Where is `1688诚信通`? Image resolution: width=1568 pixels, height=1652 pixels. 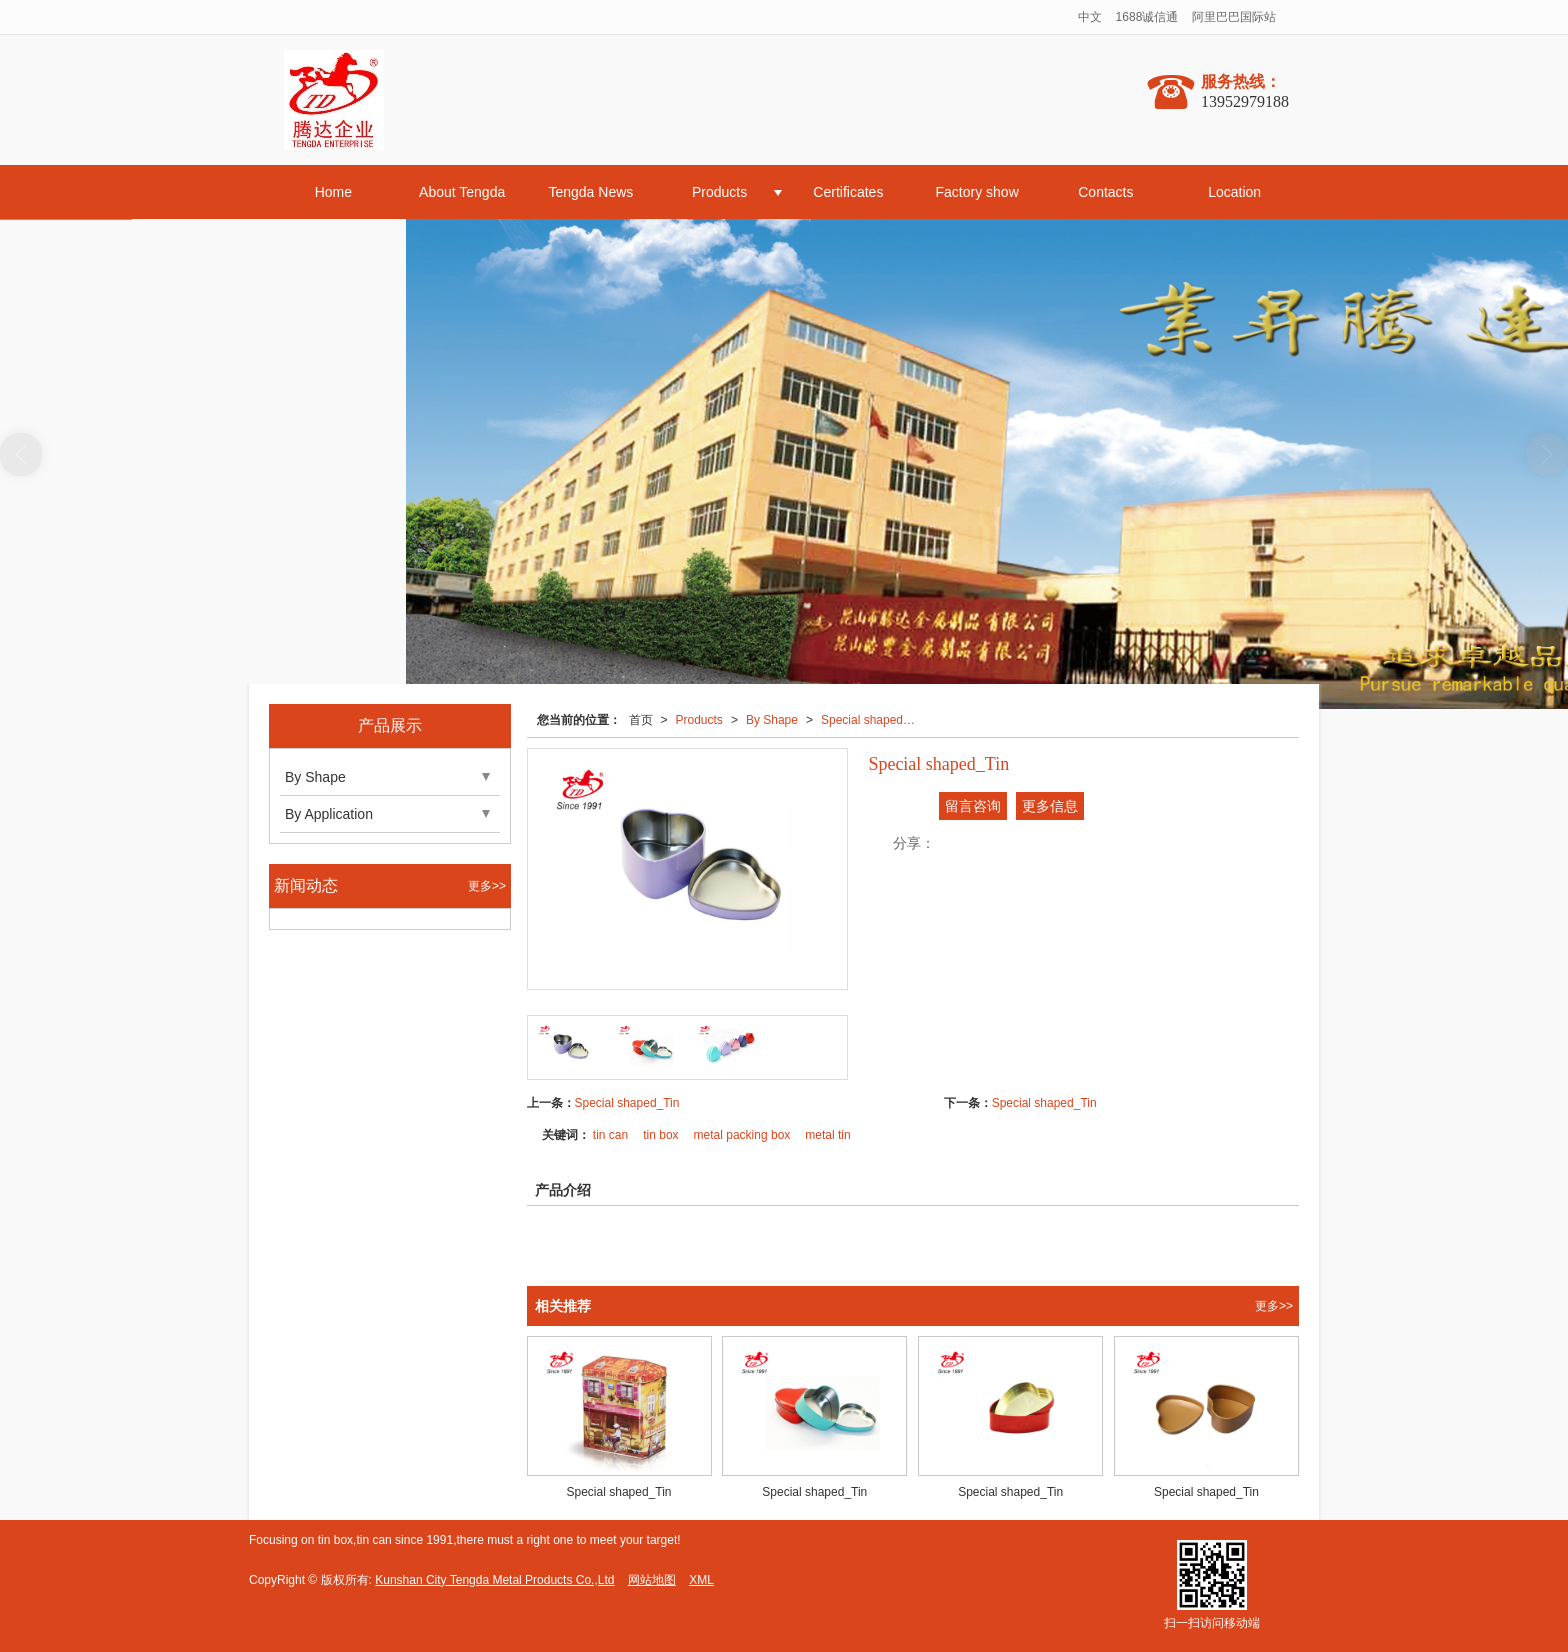 1688诚信通 is located at coordinates (1147, 17).